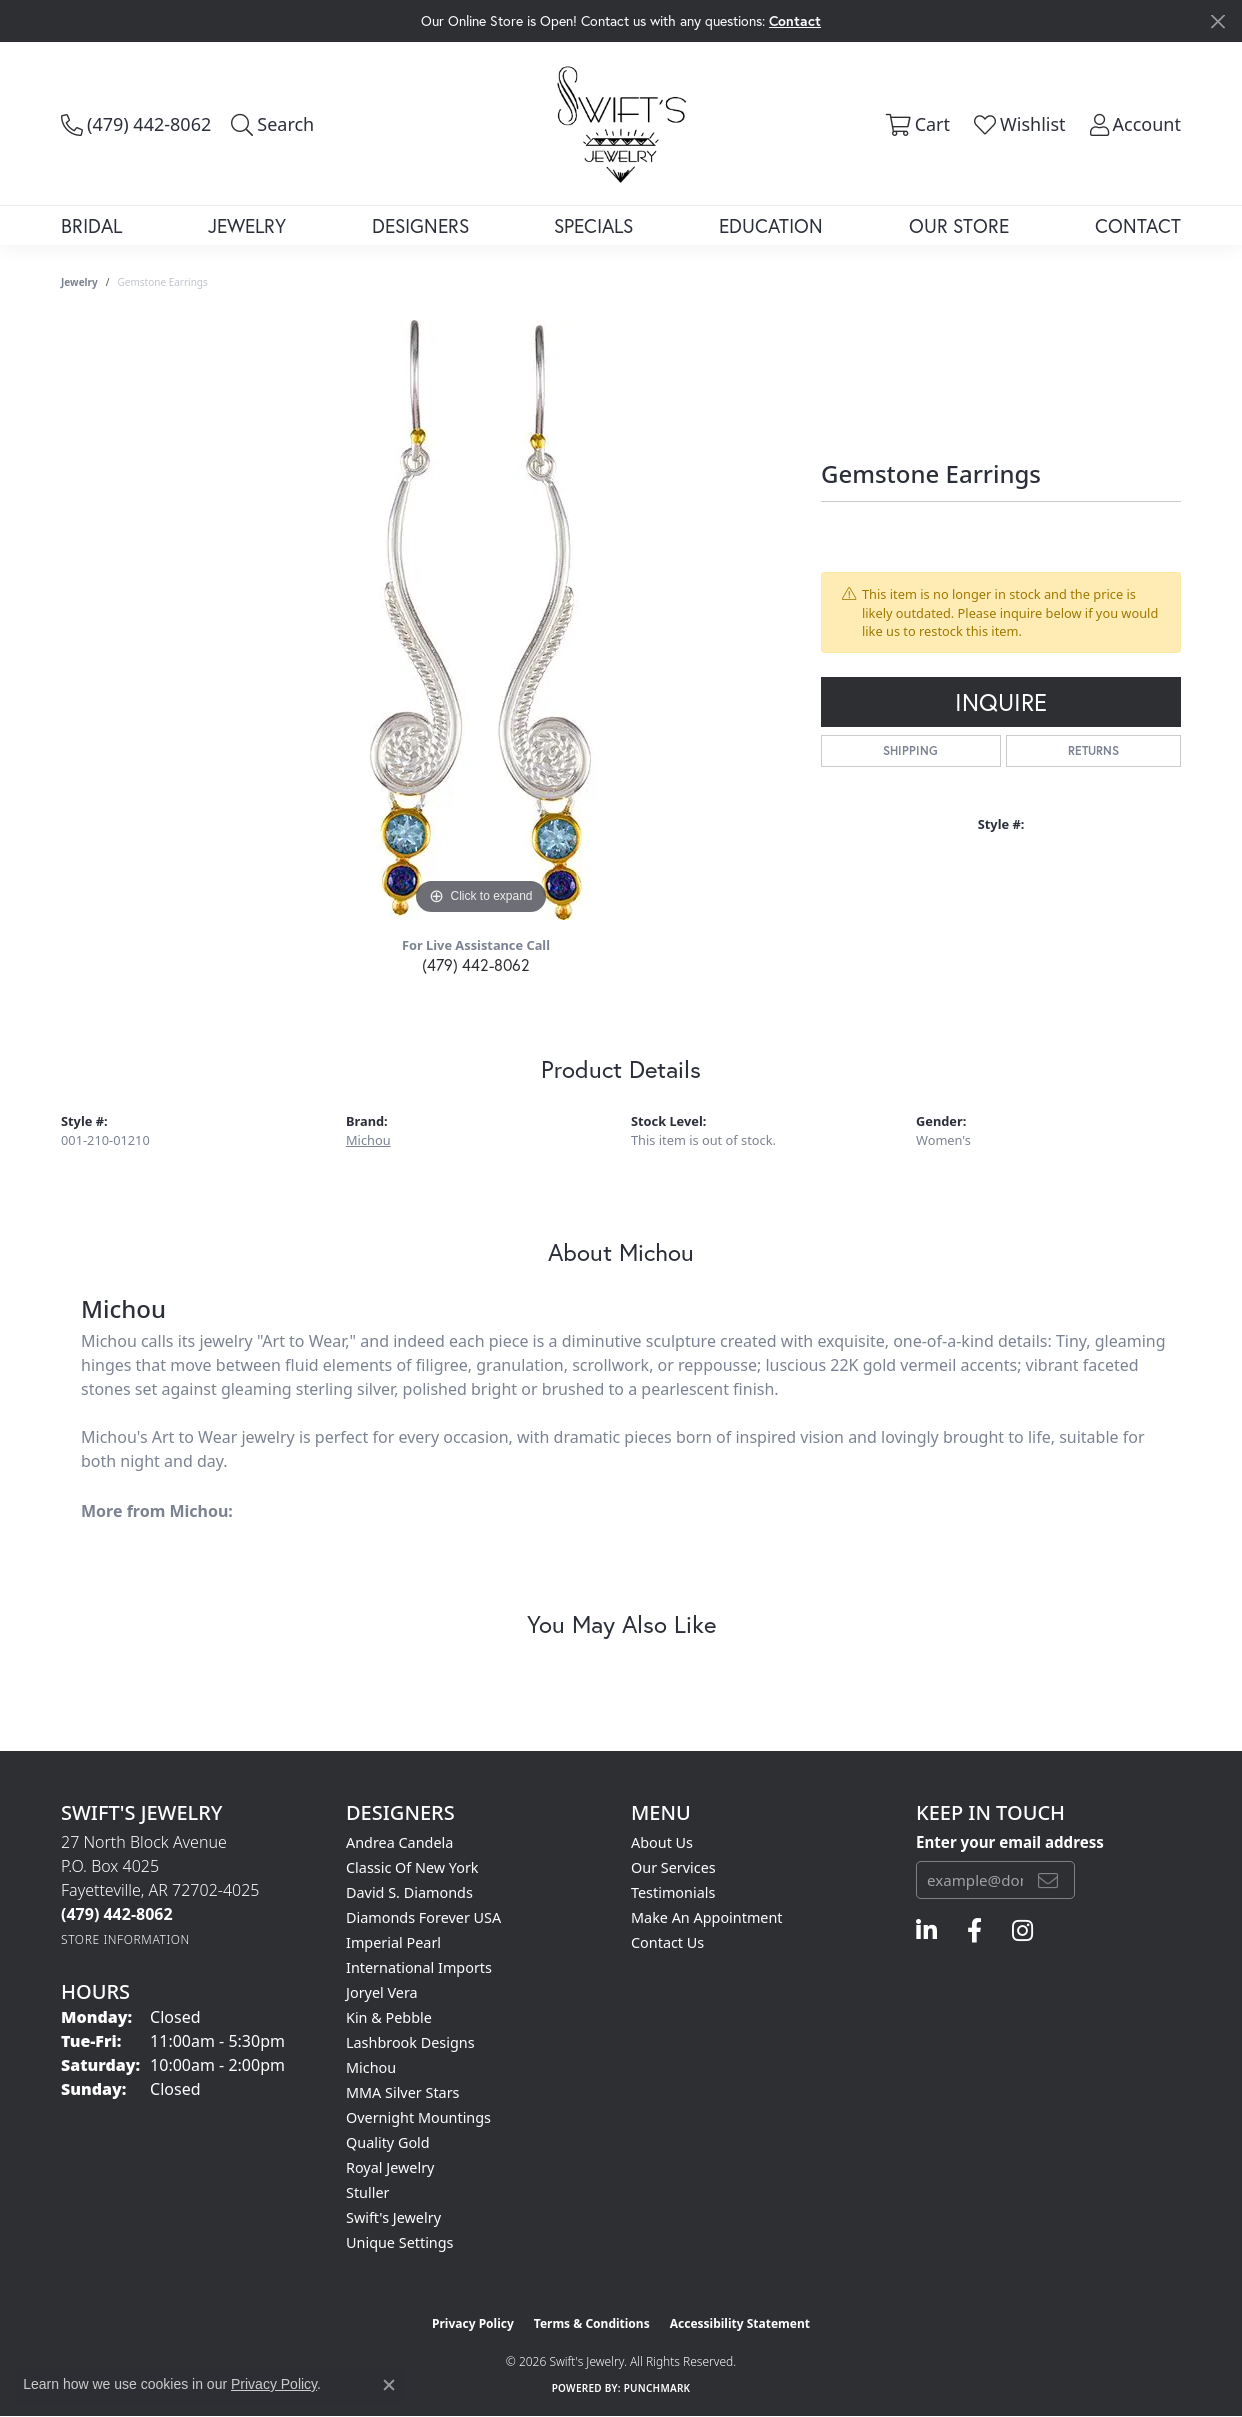  What do you see at coordinates (1022, 1931) in the screenshot?
I see `[Follow us on instagram (opens in new tab)]` at bounding box center [1022, 1931].